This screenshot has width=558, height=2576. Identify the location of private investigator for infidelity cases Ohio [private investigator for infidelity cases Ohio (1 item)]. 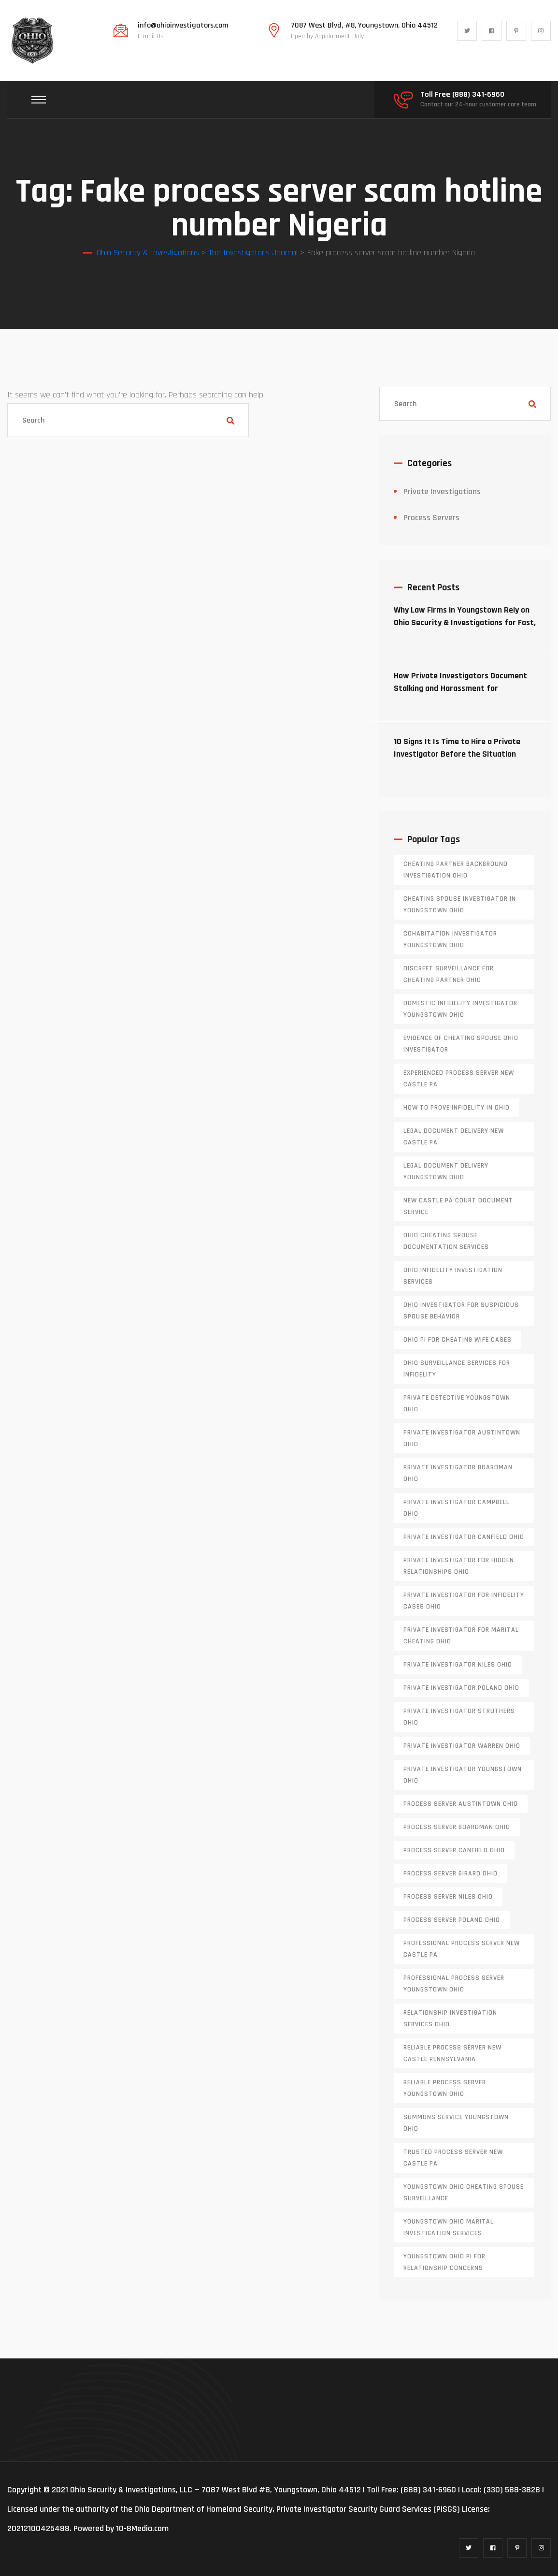
(463, 1601).